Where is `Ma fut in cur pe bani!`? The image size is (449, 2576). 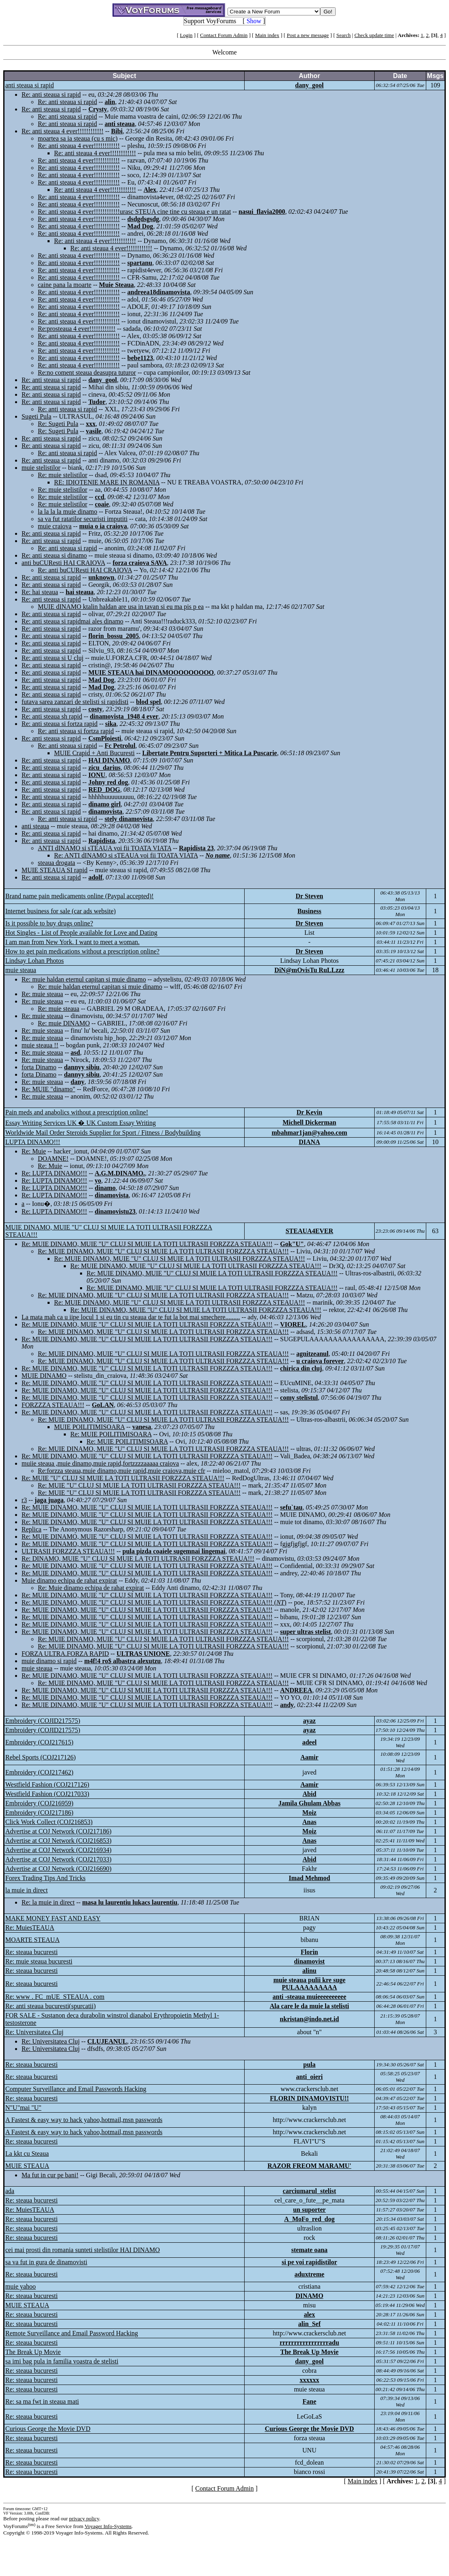 Ma fut in cur pe bani! is located at coordinates (50, 2175).